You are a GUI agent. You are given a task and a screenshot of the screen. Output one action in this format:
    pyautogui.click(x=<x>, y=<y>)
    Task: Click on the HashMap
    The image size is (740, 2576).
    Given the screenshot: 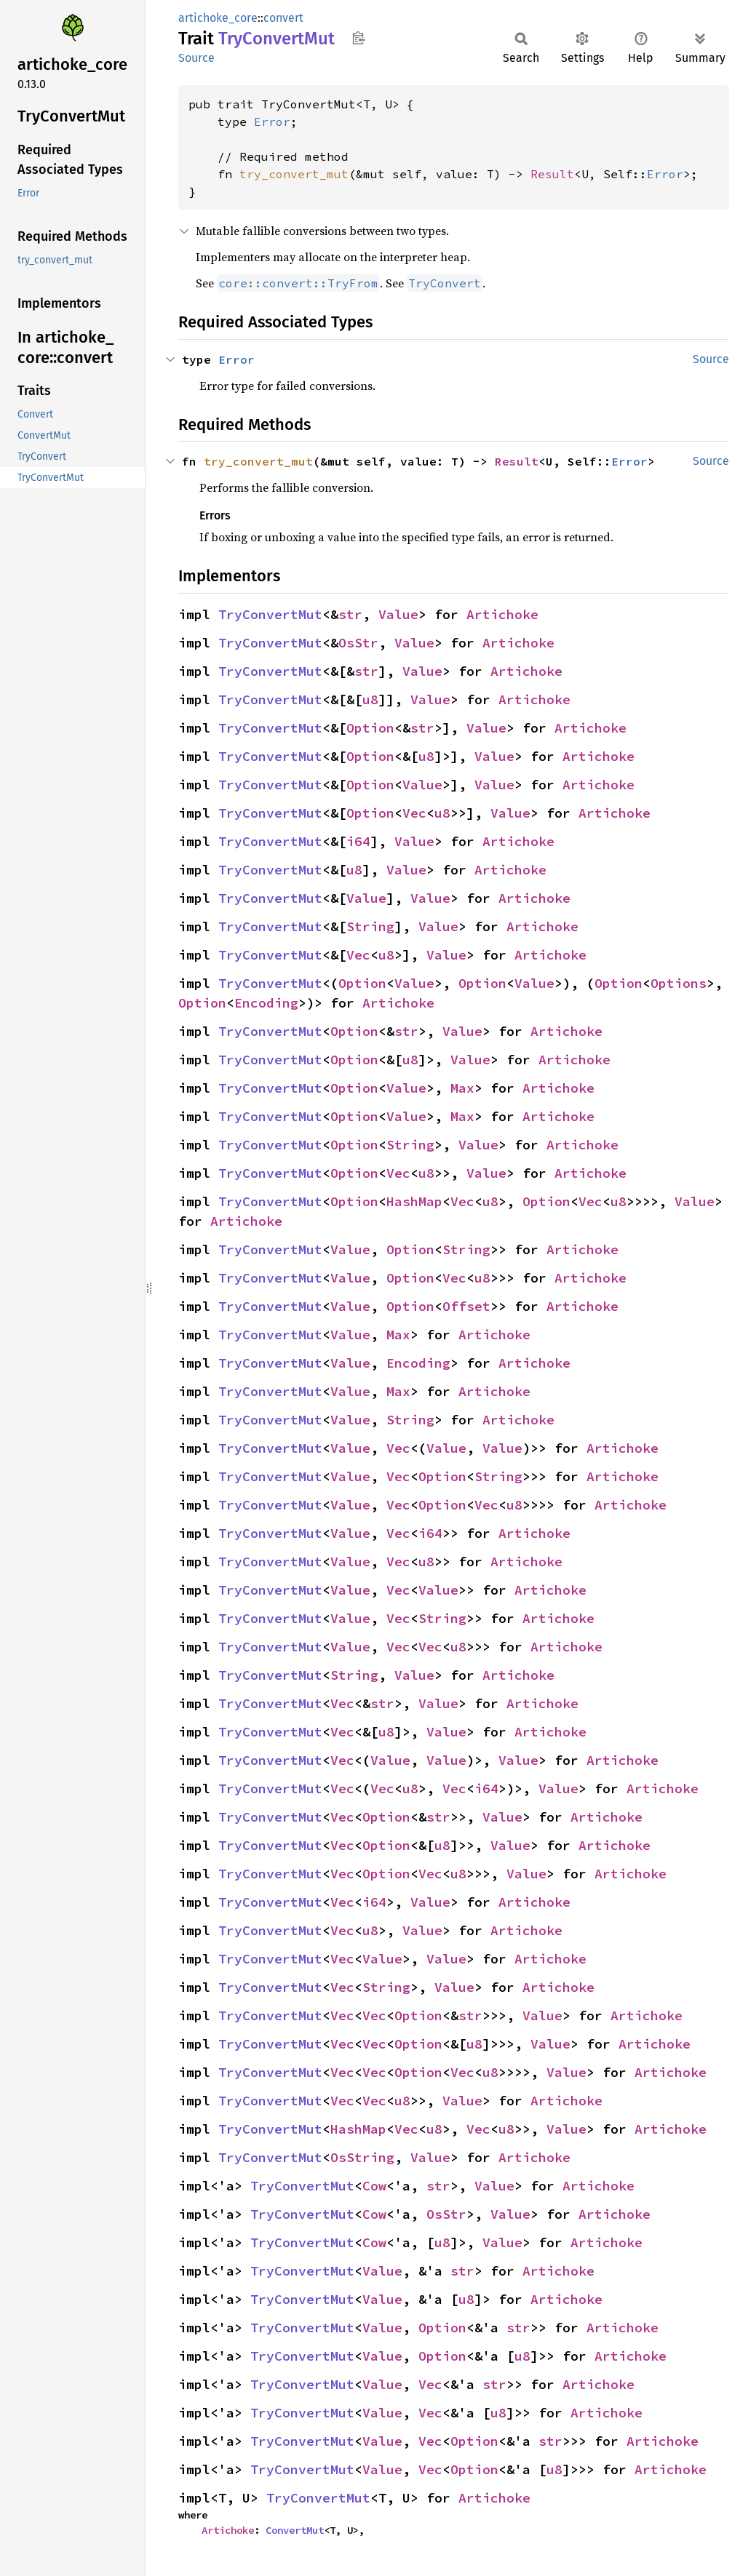 What is the action you would take?
    pyautogui.click(x=414, y=1201)
    